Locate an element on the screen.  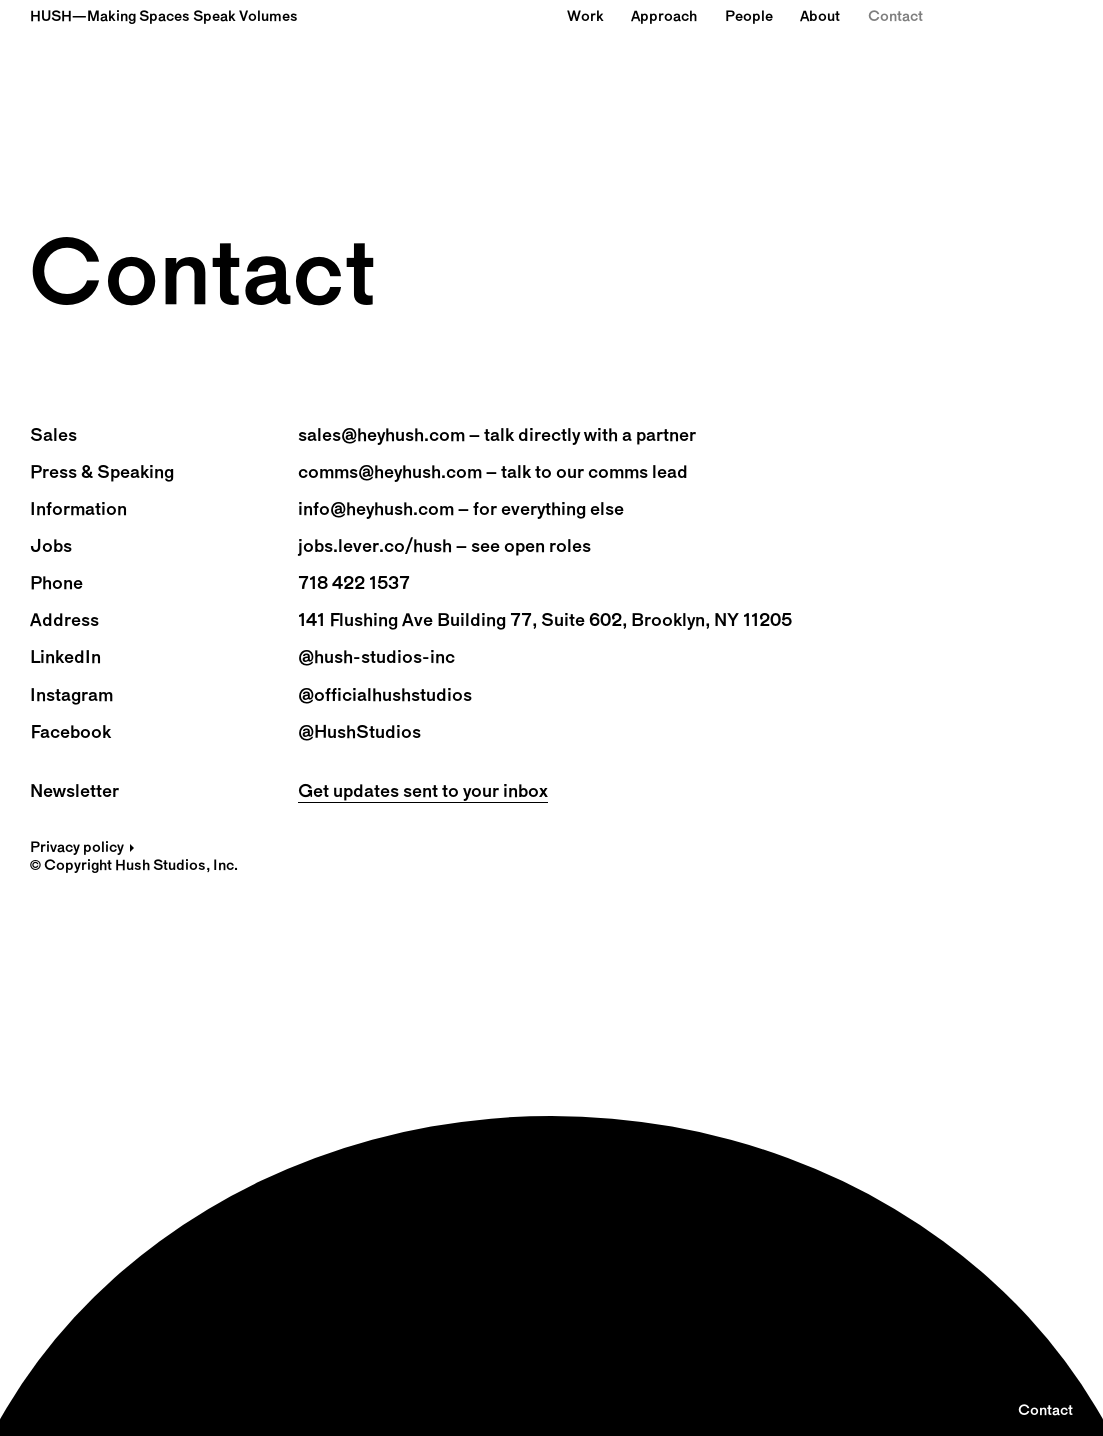
jobs.lever.co/hush – see open roles is located at coordinates (444, 547).